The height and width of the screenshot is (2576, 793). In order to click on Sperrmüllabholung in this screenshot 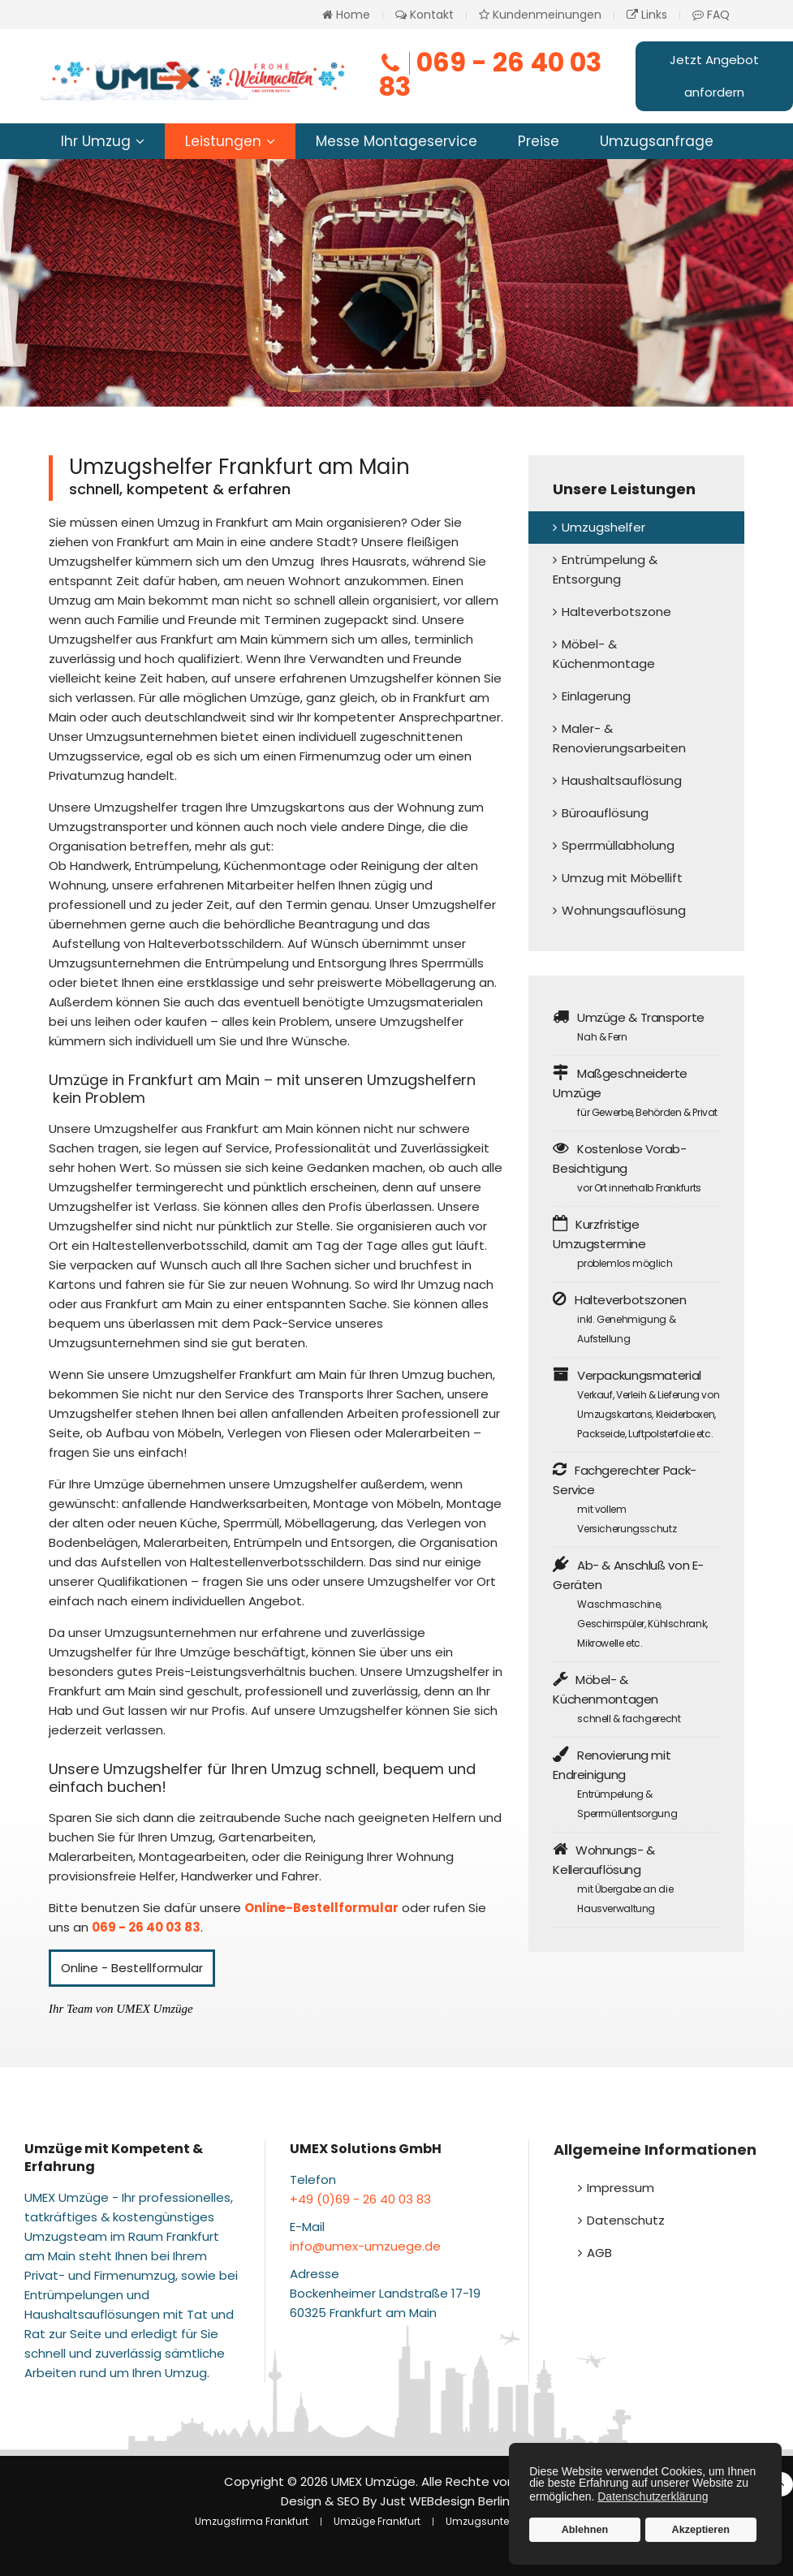, I will do `click(618, 845)`.